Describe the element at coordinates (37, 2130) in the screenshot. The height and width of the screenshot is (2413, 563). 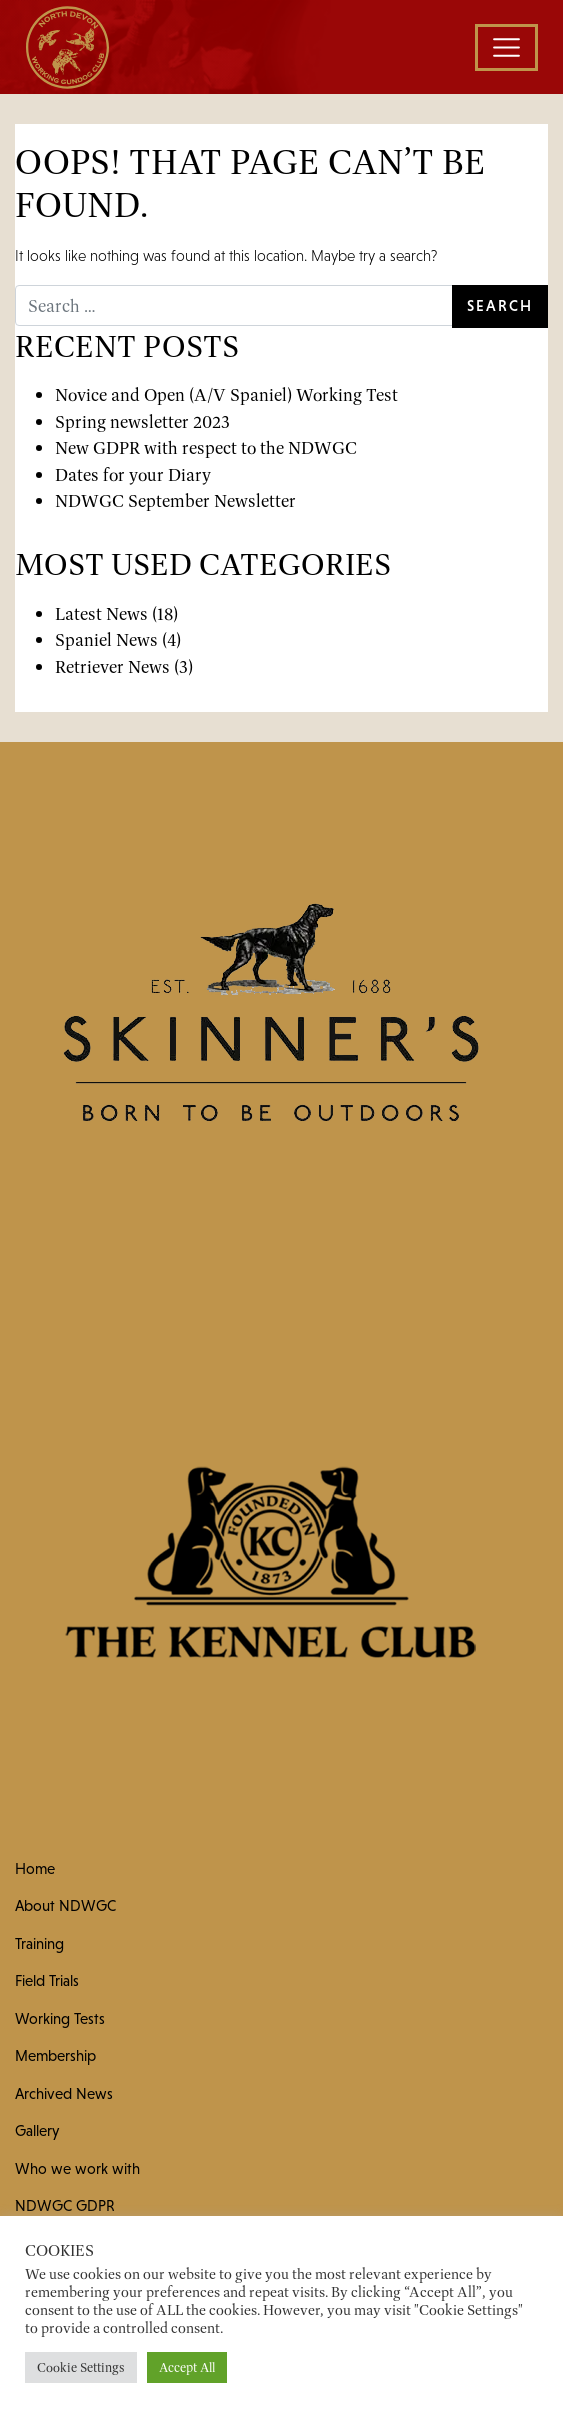
I see `Gallery` at that location.